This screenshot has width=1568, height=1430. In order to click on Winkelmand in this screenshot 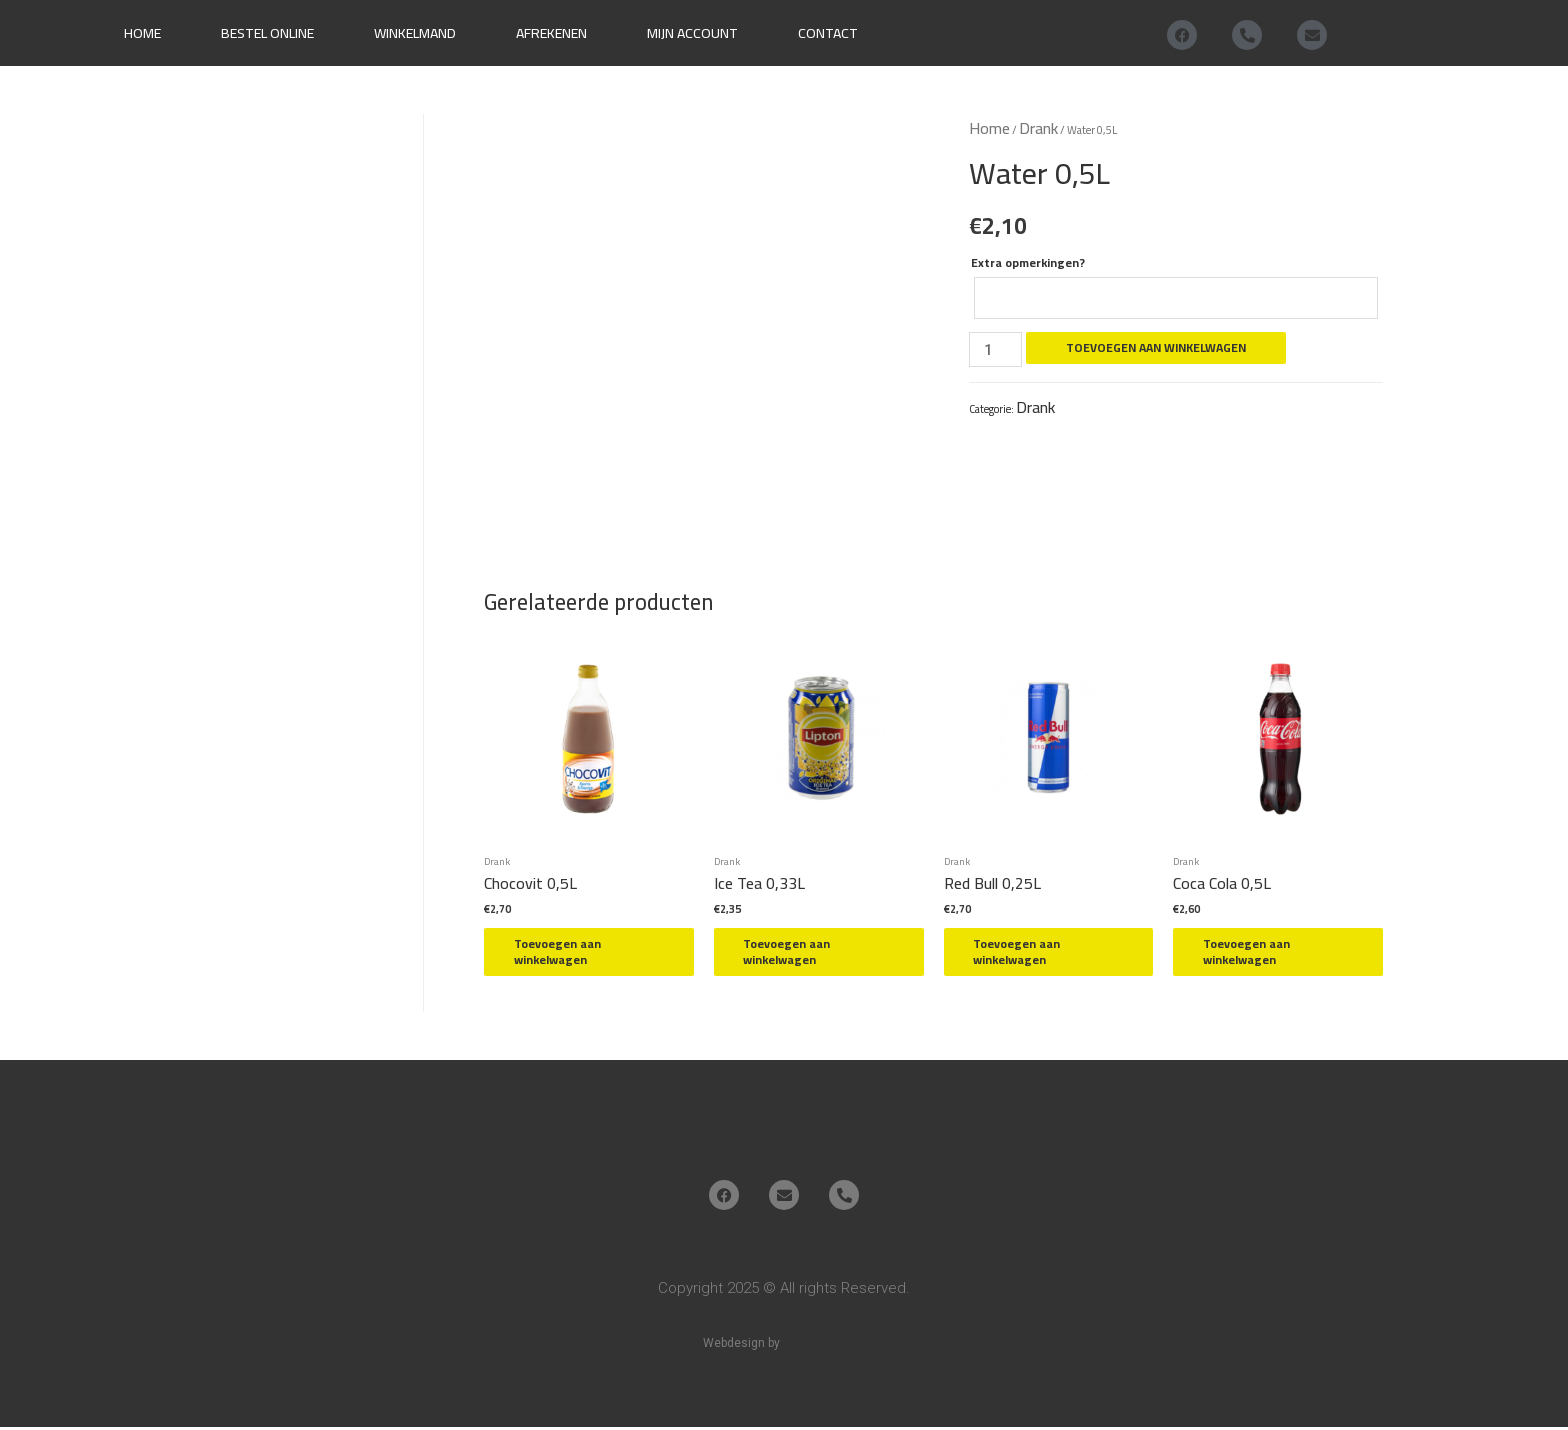, I will do `click(415, 33)`.